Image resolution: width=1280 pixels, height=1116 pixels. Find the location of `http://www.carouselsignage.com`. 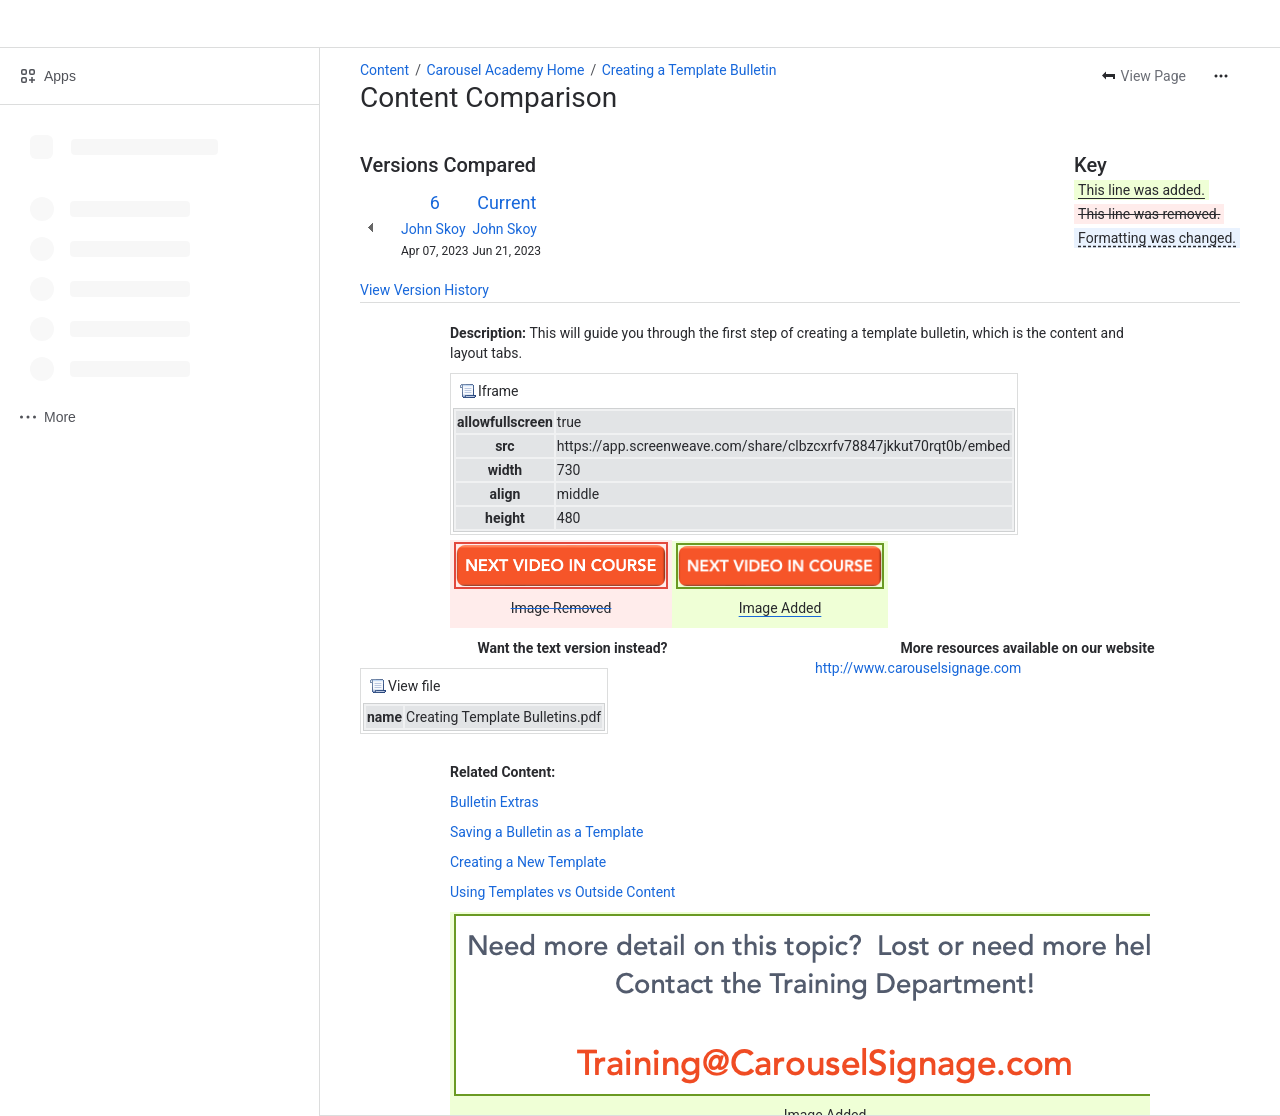

http://www.carouselsignage.com is located at coordinates (918, 668).